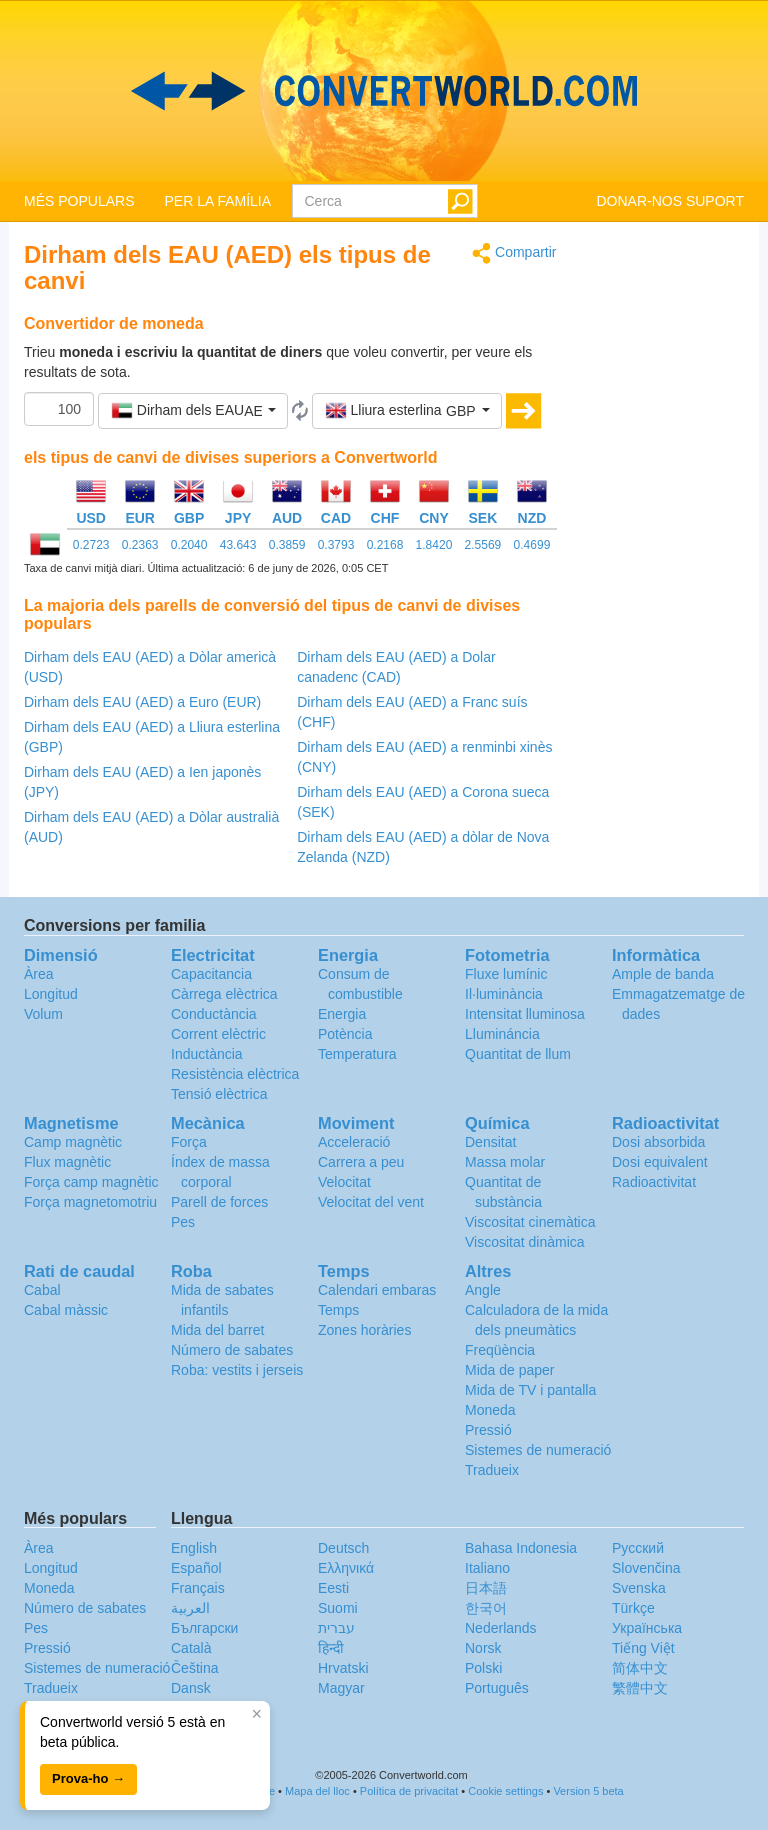  I want to click on Força, so click(189, 1142).